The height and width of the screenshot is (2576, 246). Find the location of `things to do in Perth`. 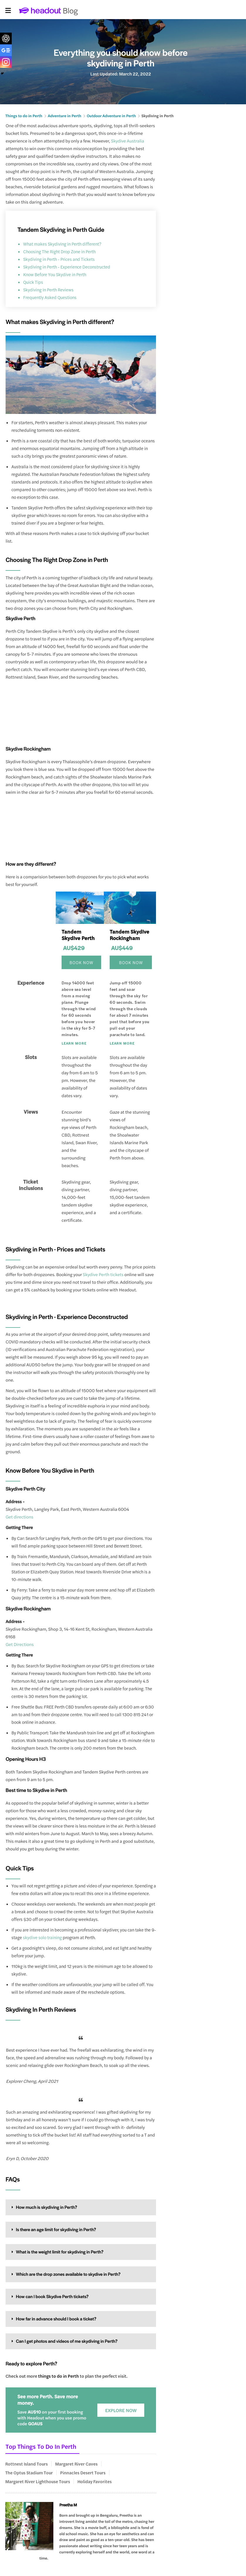

things to do in Perth is located at coordinates (58, 2376).